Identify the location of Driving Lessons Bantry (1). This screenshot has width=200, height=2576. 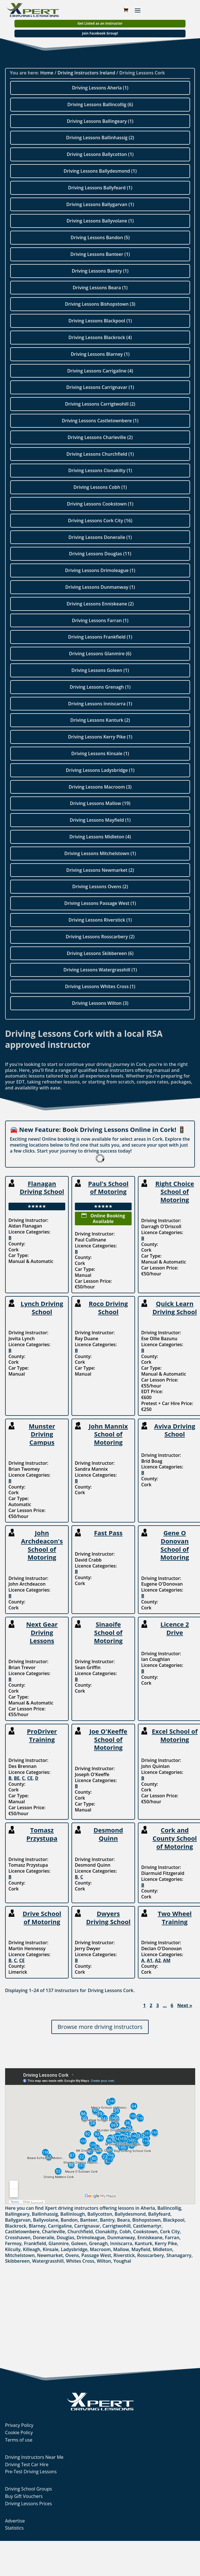
(100, 271).